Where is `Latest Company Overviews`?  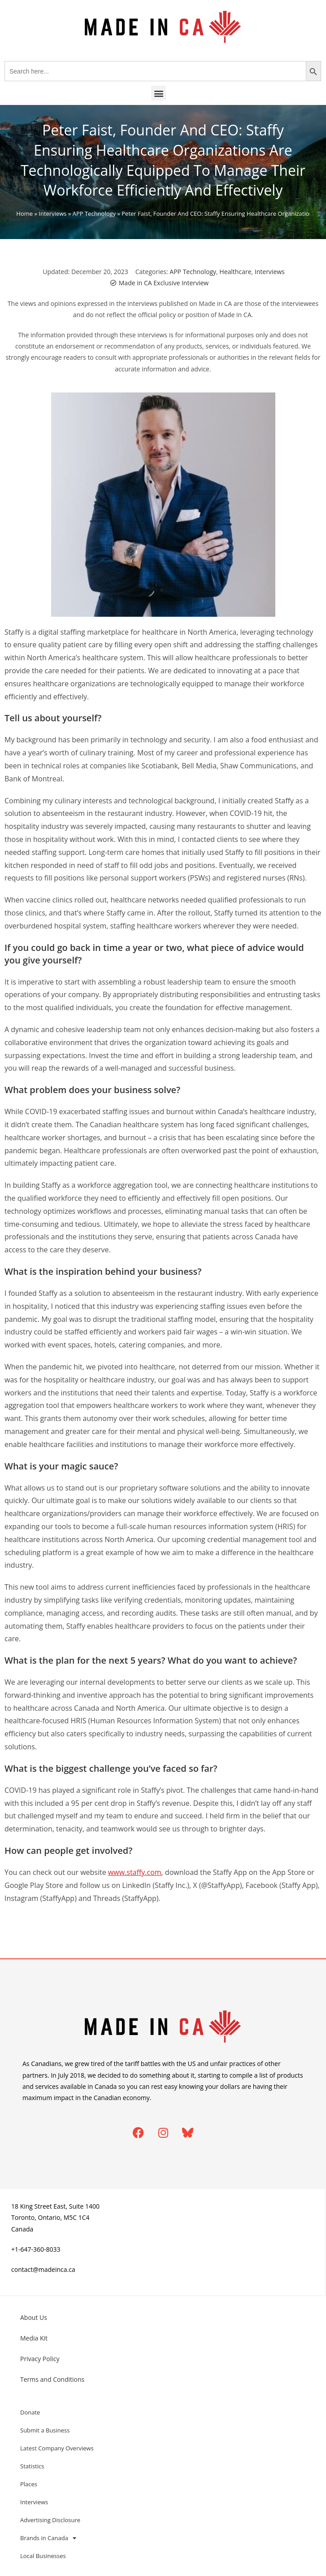 Latest Company Overviews is located at coordinates (57, 2448).